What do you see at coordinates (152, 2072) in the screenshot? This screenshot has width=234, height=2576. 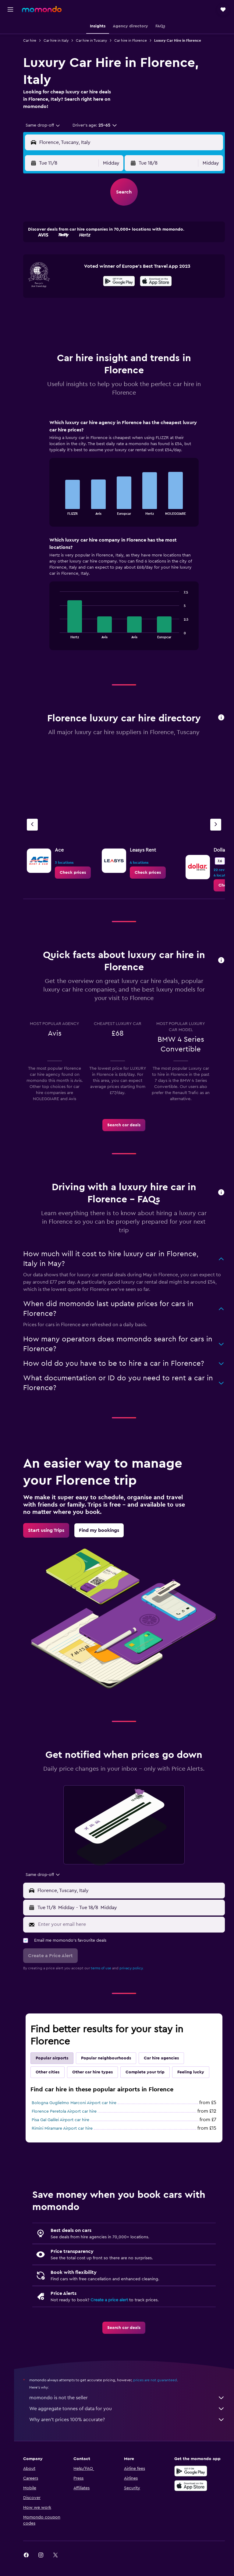 I see `Complete your trip [tab]` at bounding box center [152, 2072].